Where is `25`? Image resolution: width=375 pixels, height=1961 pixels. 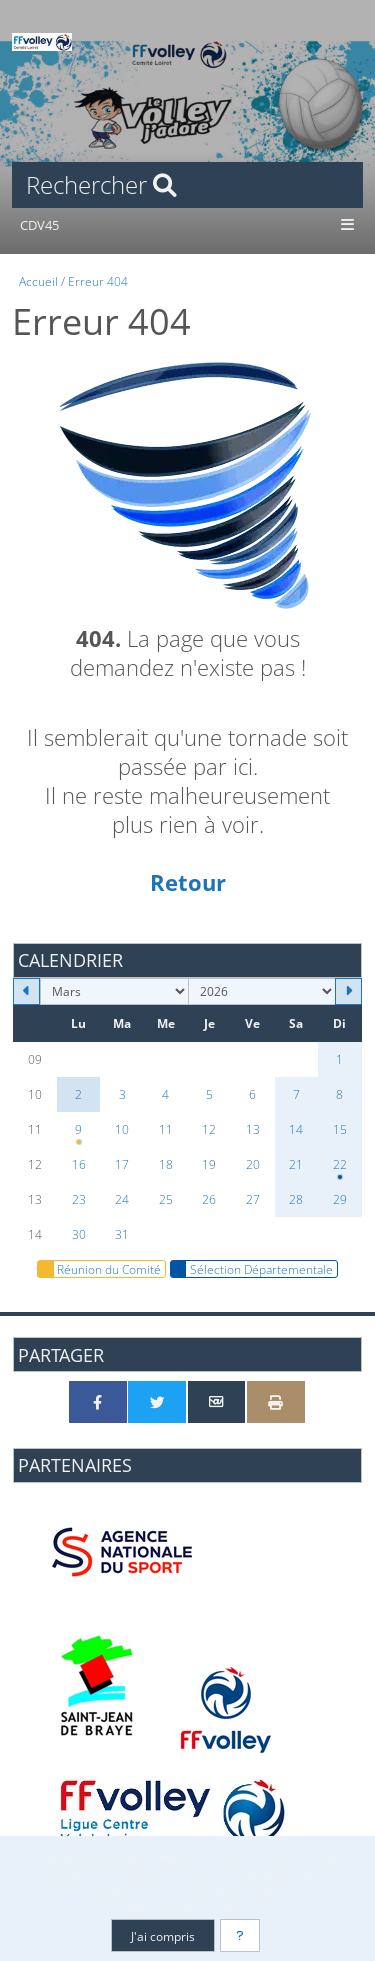 25 is located at coordinates (166, 1199).